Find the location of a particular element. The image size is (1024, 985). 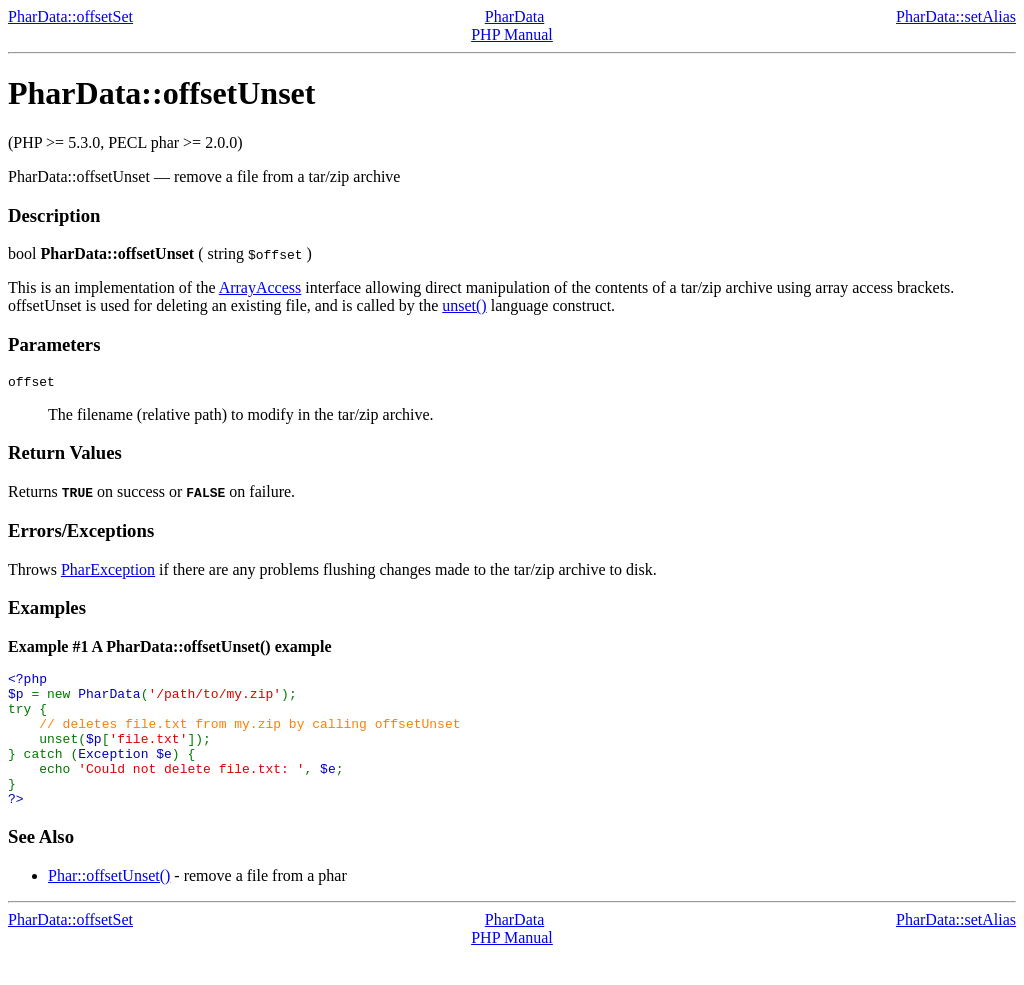

PharData::offsetSet is located at coordinates (70, 16).